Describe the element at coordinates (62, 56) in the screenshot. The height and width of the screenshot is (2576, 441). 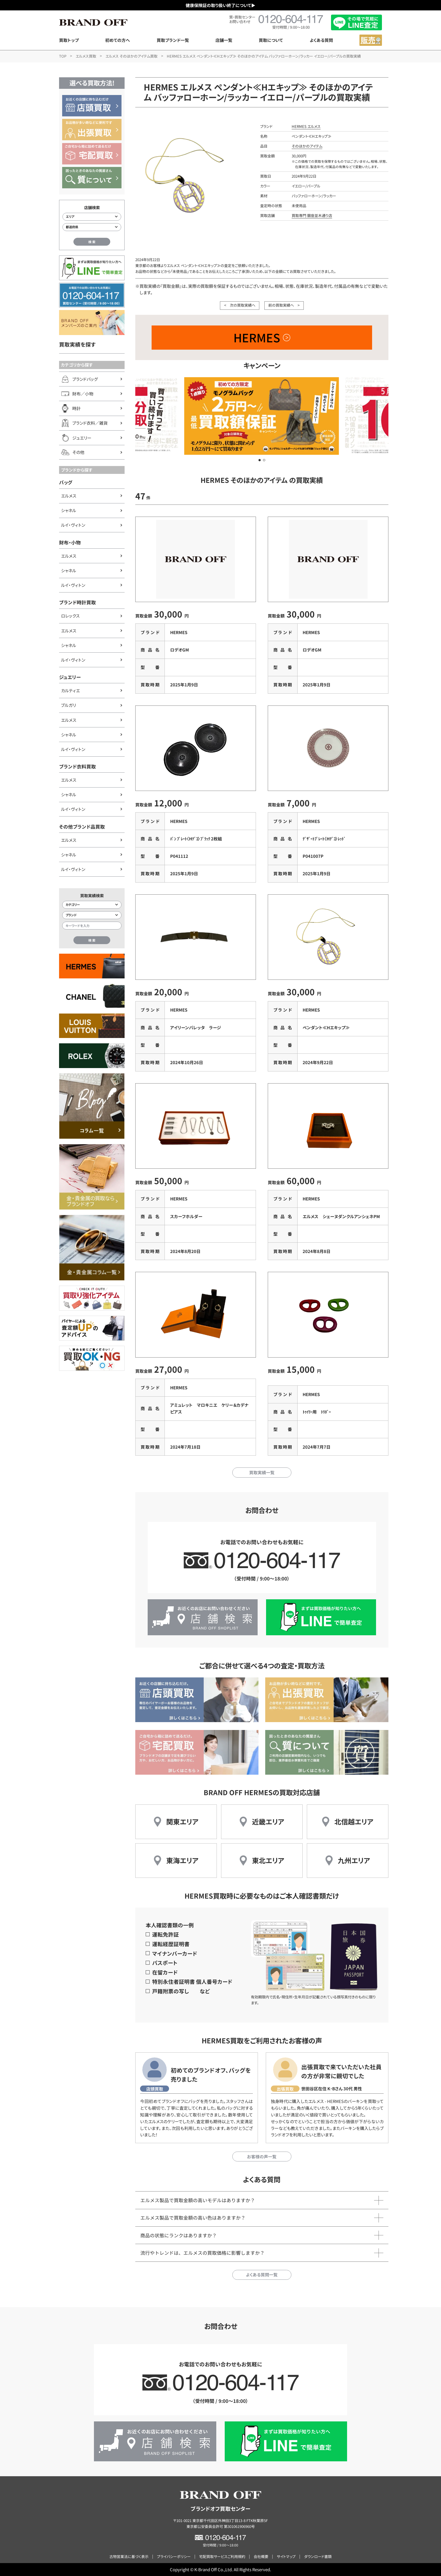
I see `TOP` at that location.